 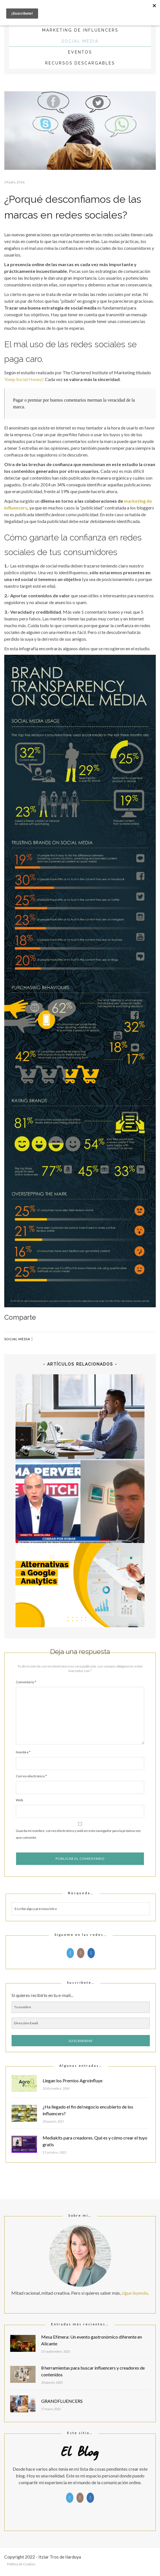 What do you see at coordinates (78, 1834) in the screenshot?
I see `Guarda mi nombre, correo electrónico y web en este navegador para la próxima vez que comente.` at bounding box center [78, 1834].